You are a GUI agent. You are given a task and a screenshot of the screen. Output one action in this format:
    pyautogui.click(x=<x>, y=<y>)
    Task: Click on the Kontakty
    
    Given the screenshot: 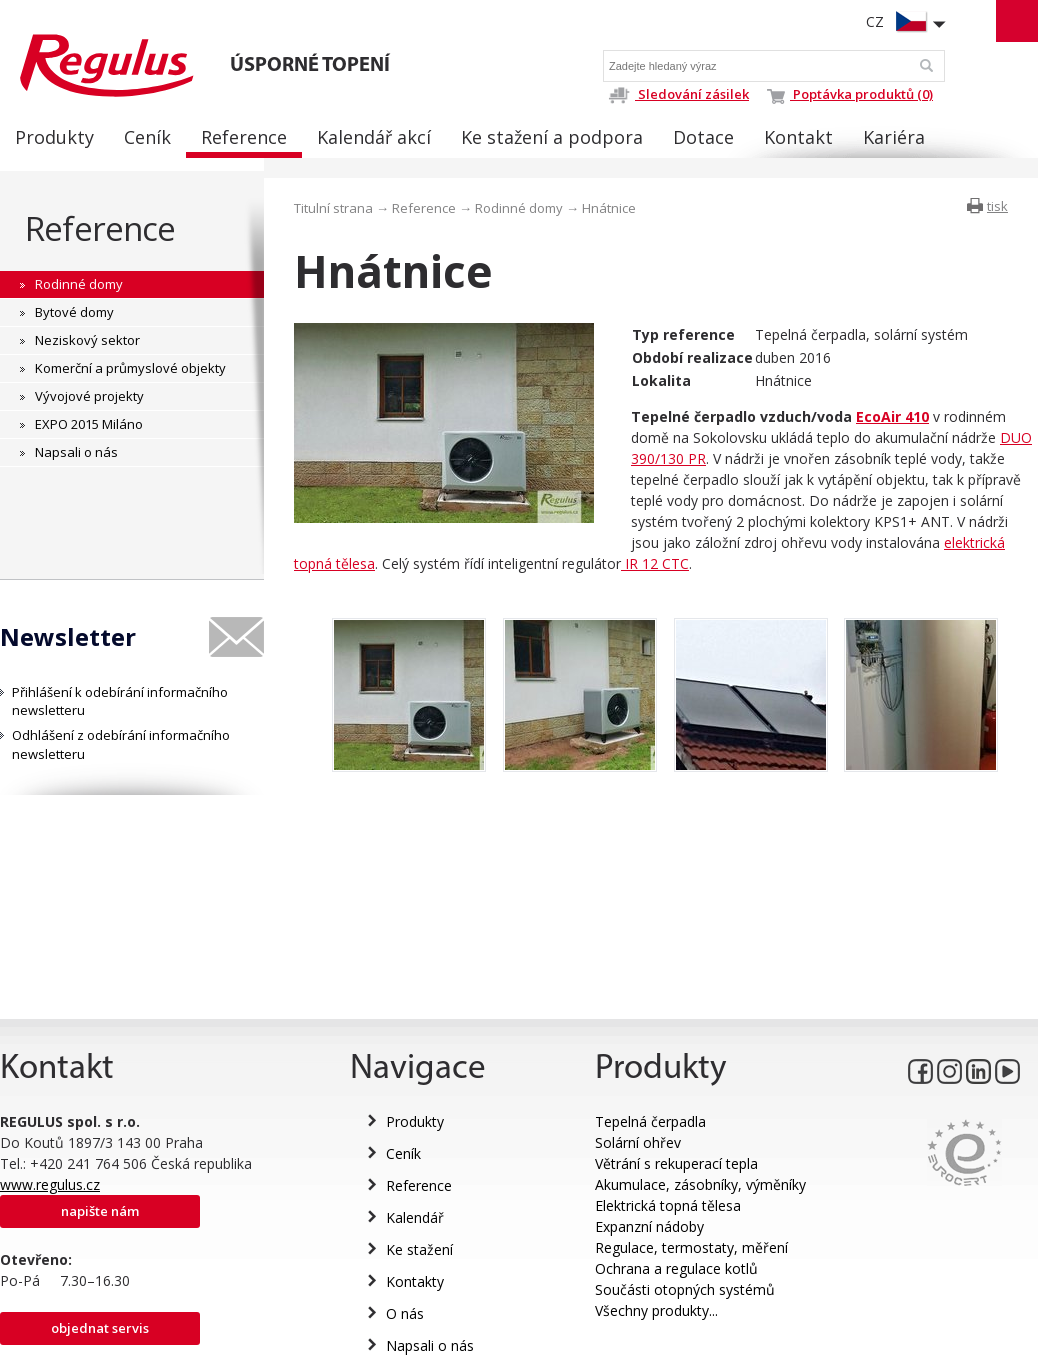 What is the action you would take?
    pyautogui.click(x=415, y=1281)
    